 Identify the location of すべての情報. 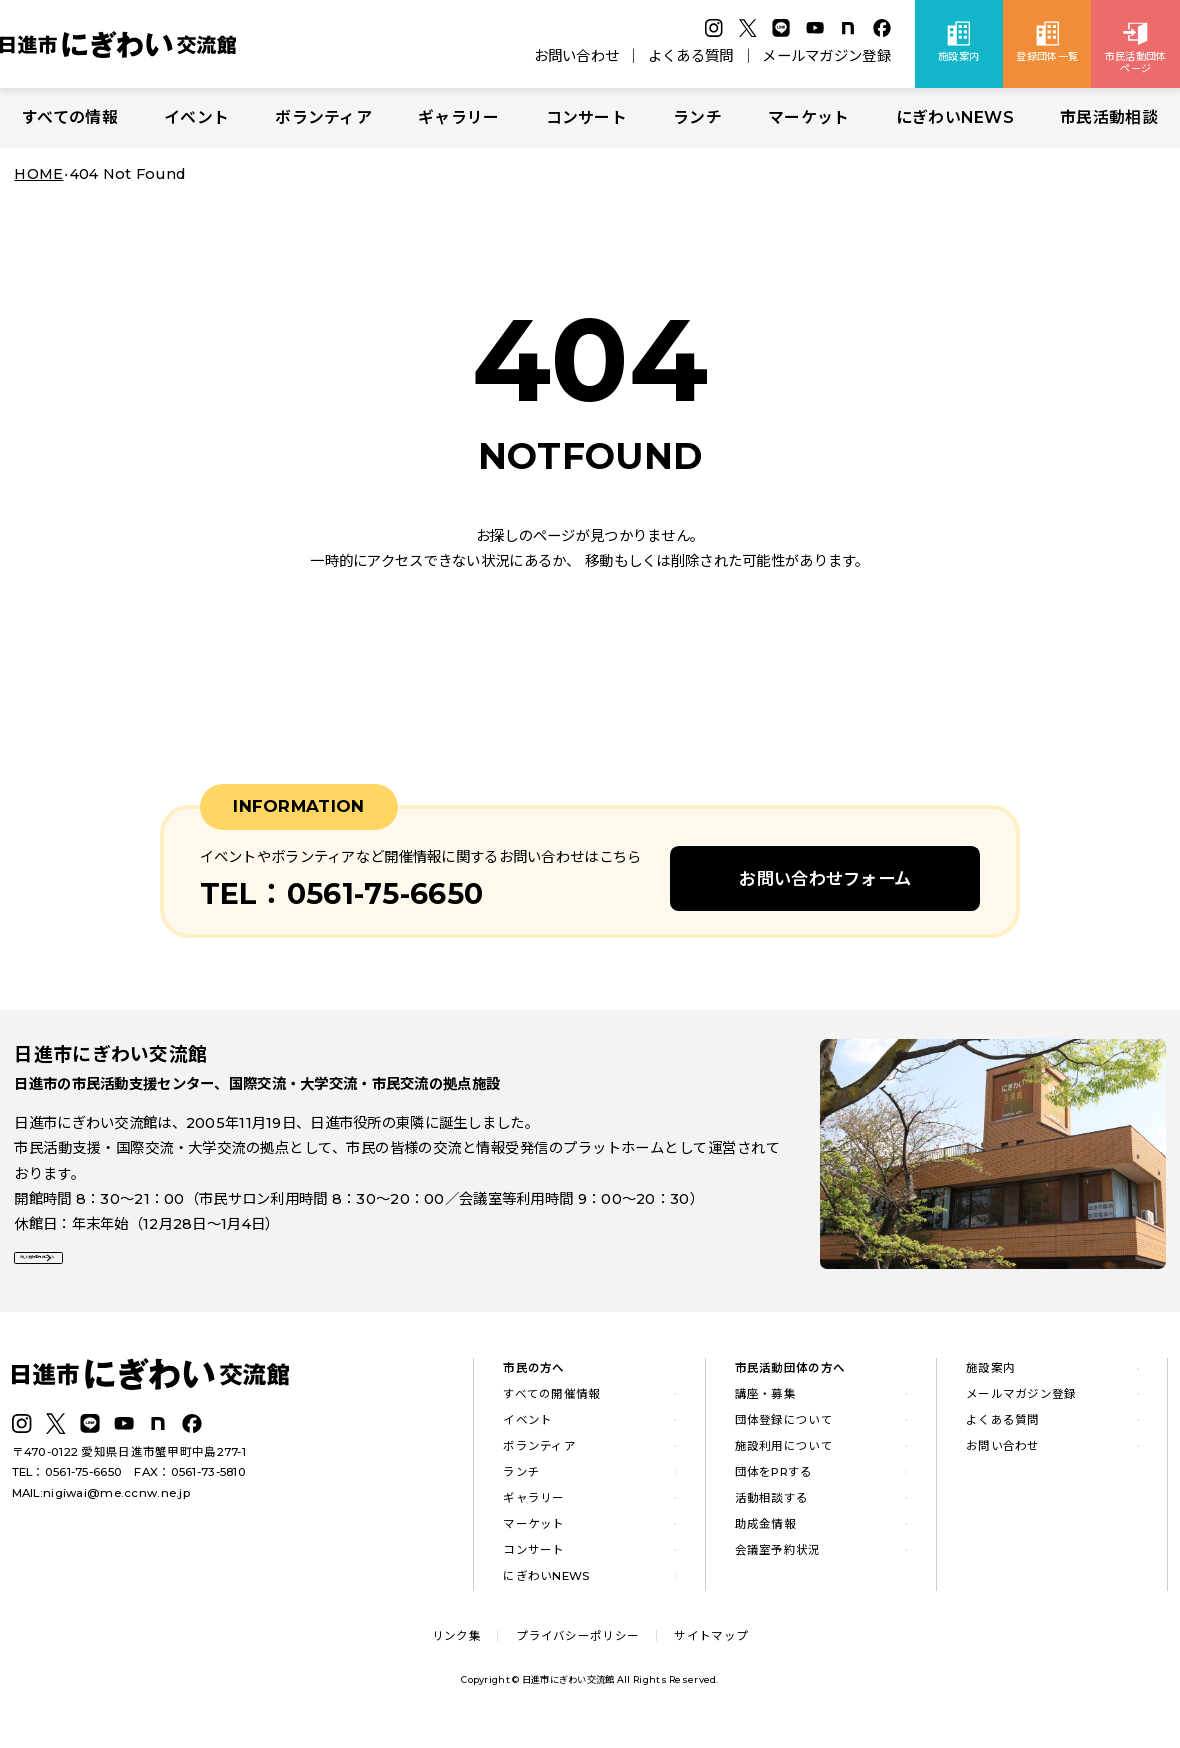
(70, 117).